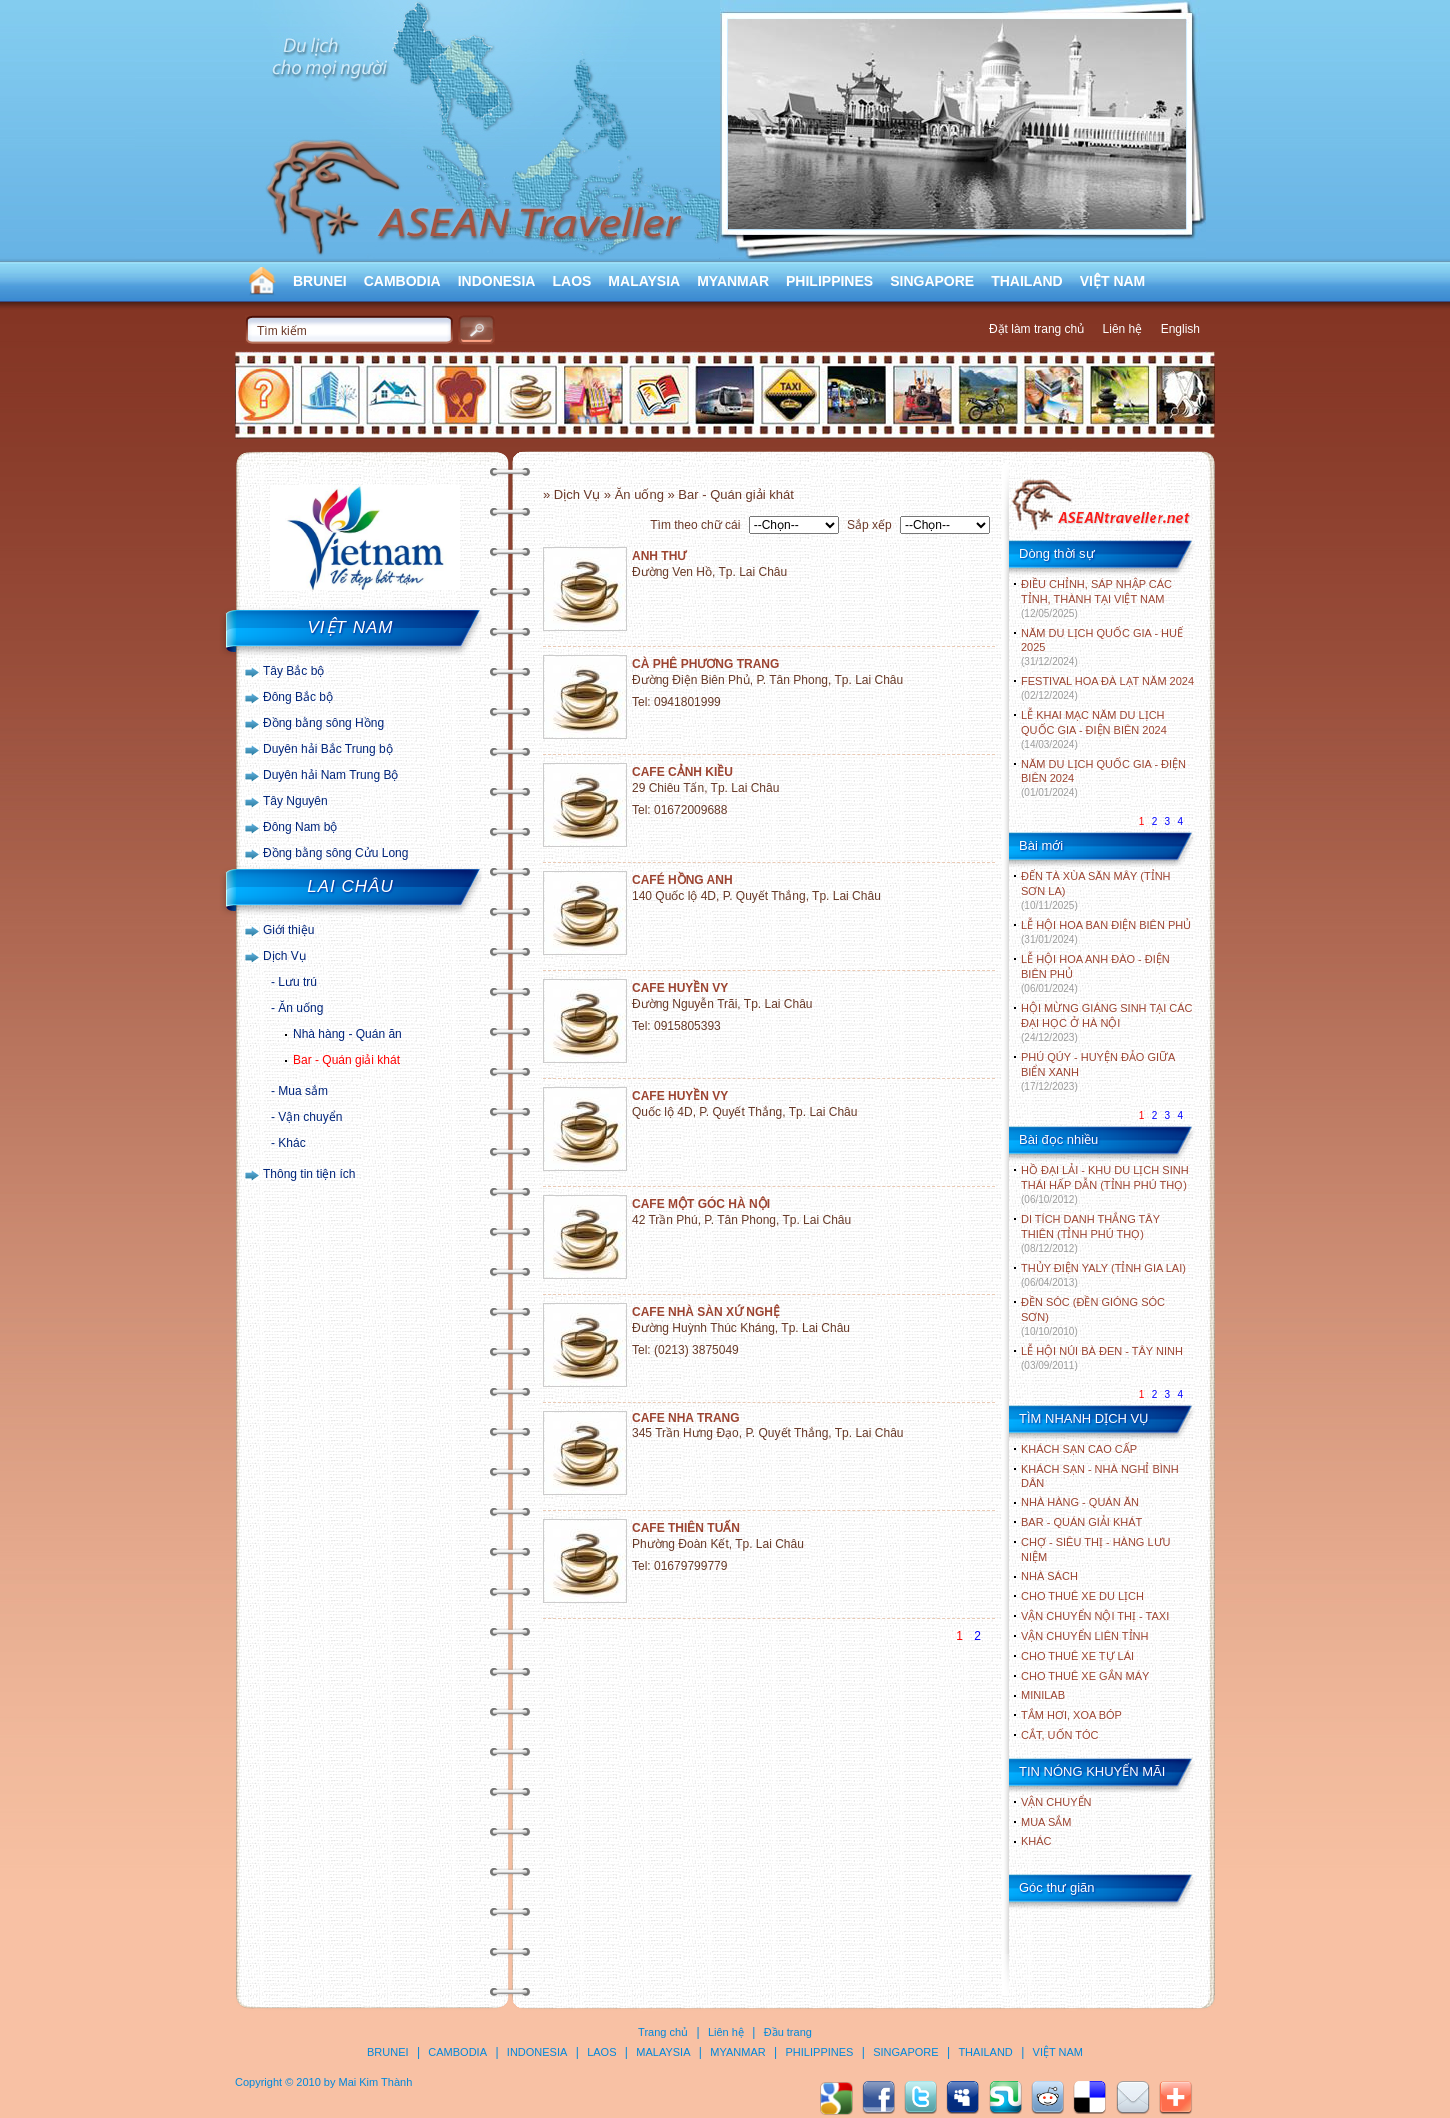 This screenshot has height=2118, width=1450. What do you see at coordinates (1123, 329) in the screenshot?
I see `Liên hệ` at bounding box center [1123, 329].